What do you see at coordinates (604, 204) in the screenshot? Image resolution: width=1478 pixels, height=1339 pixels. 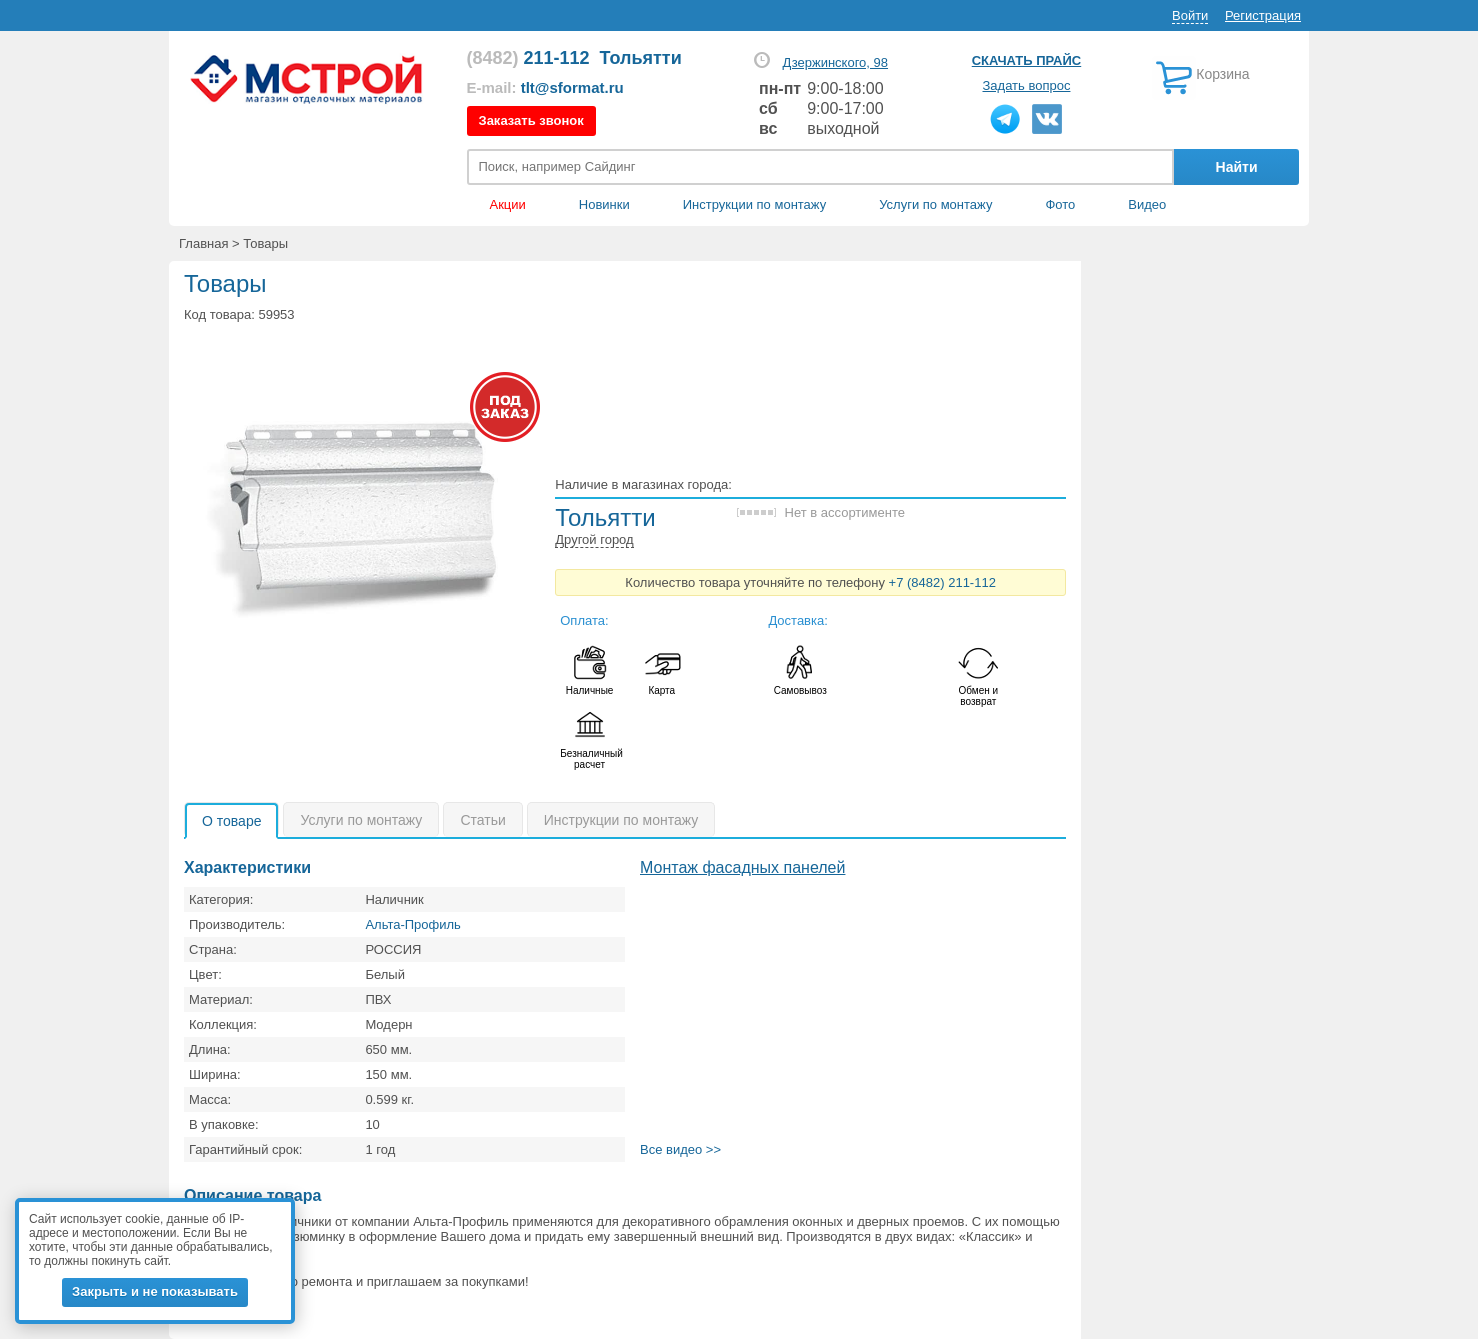 I see `Новинки` at bounding box center [604, 204].